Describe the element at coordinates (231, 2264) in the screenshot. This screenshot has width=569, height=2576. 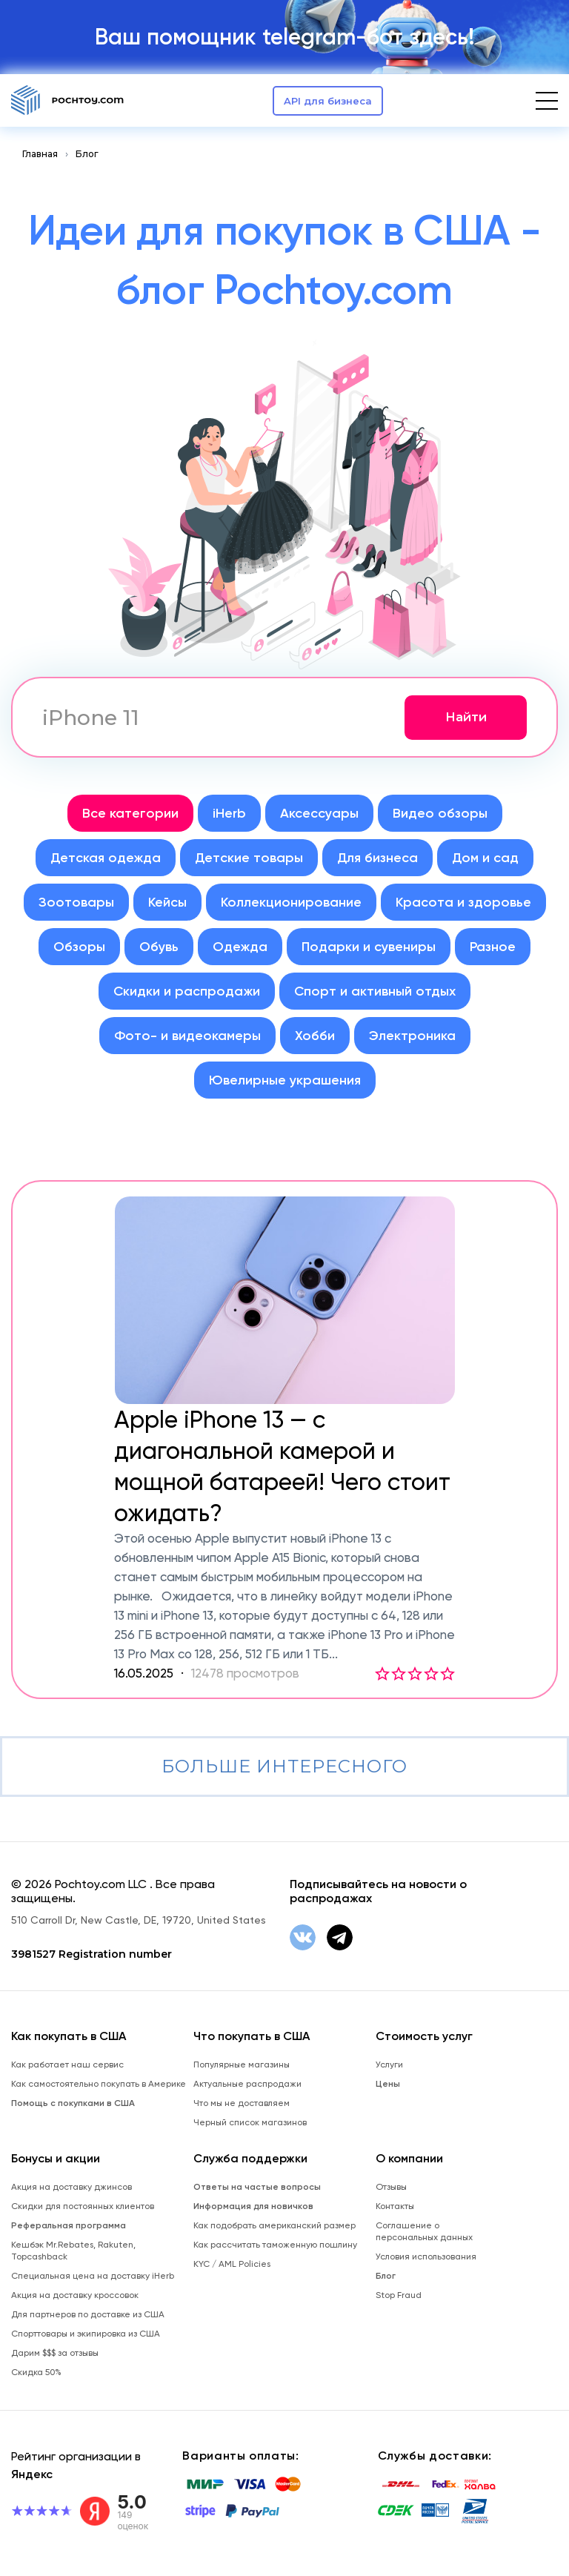
I see `KYC / AML Policies` at that location.